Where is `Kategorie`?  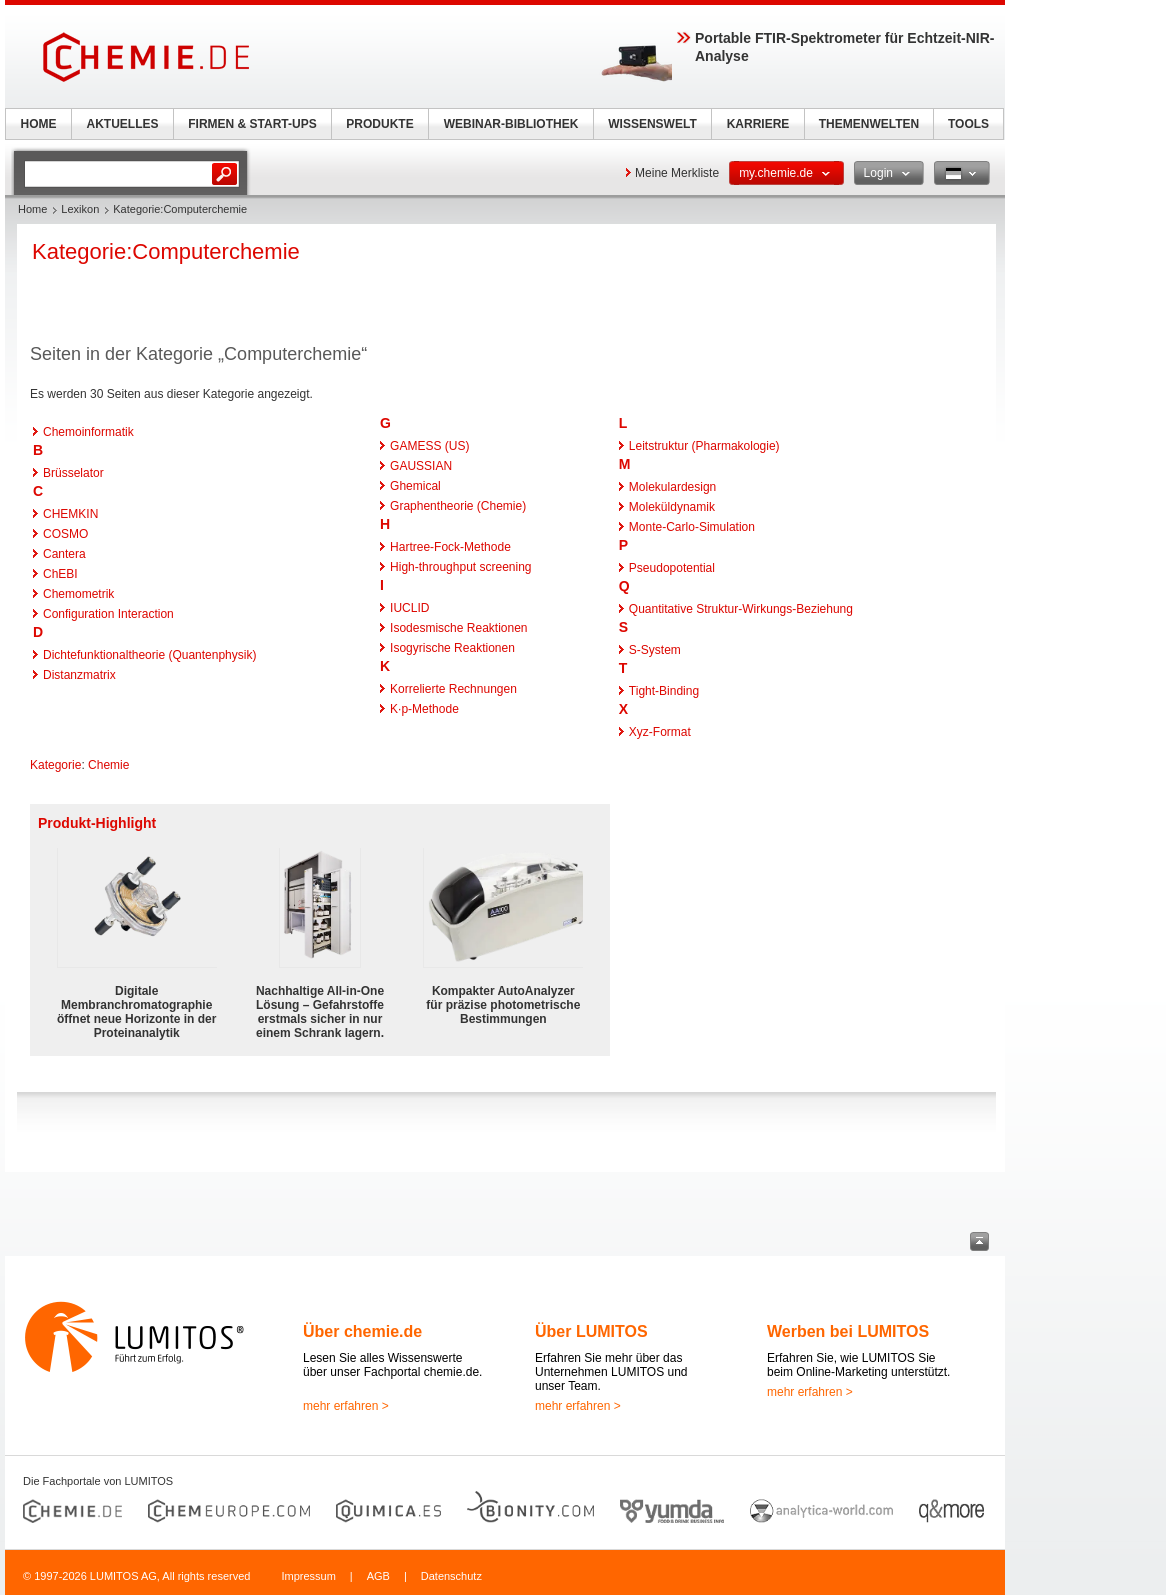 Kategorie is located at coordinates (55, 765).